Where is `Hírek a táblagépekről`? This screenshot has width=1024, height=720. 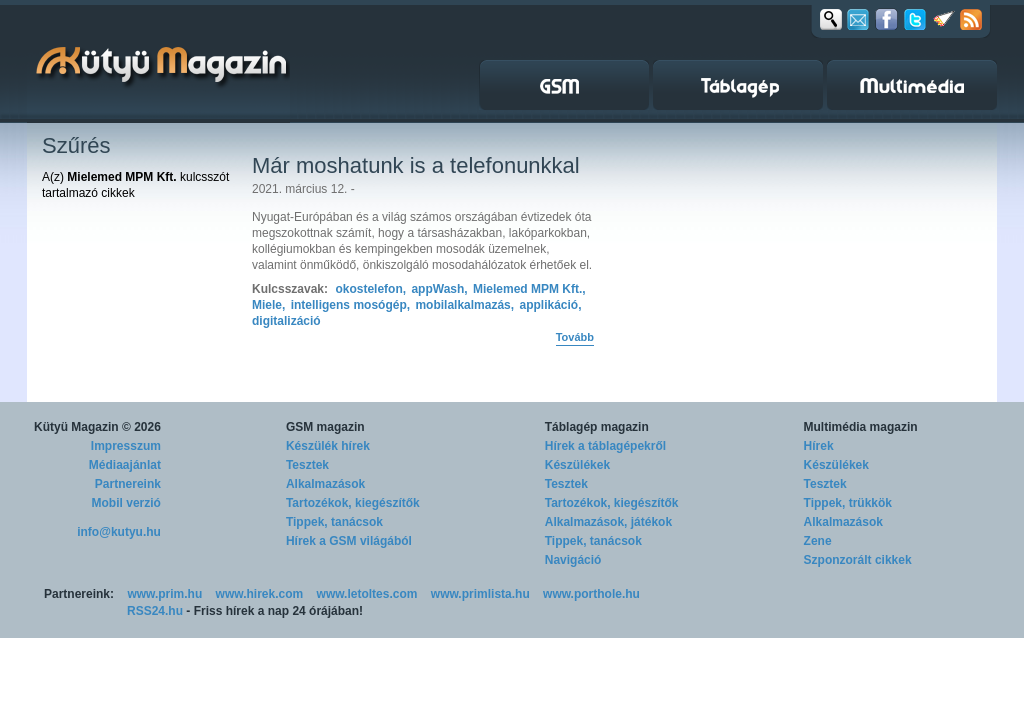 Hírek a táblagépekről is located at coordinates (605, 446).